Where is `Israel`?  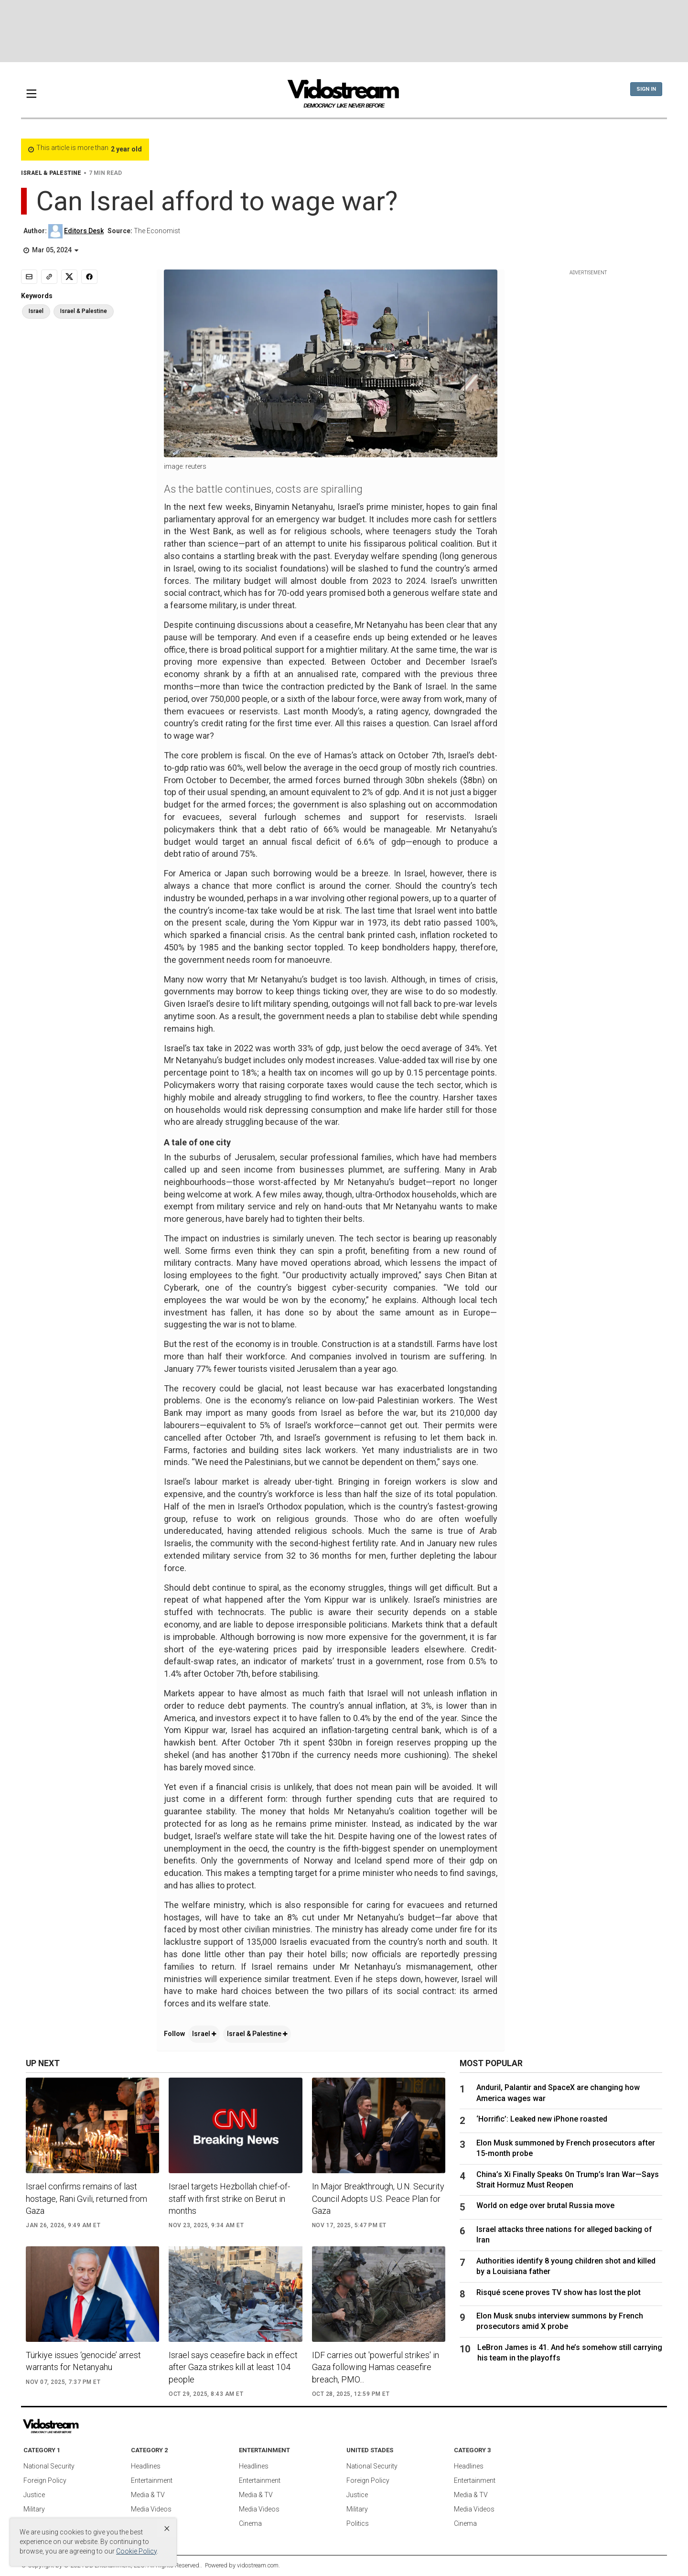
Israel is located at coordinates (204, 2033).